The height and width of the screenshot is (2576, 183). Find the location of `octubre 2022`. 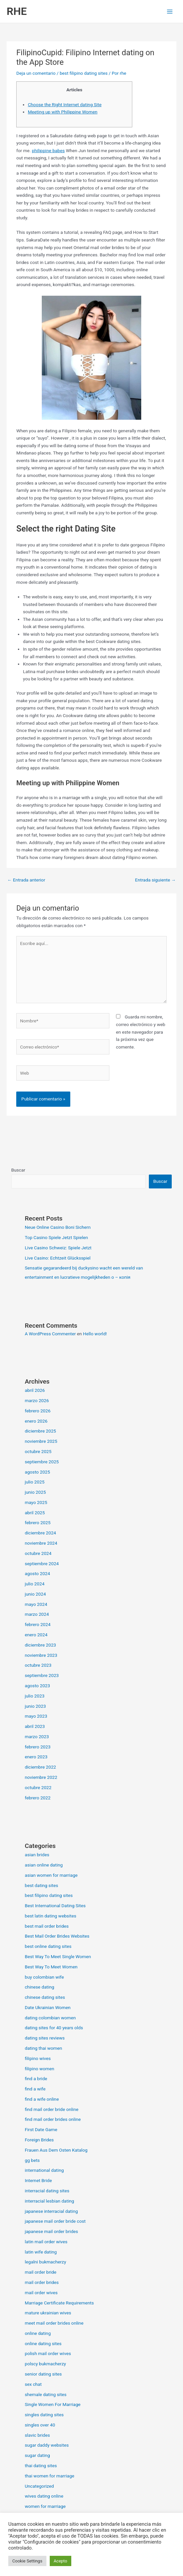

octubre 2022 is located at coordinates (38, 1787).